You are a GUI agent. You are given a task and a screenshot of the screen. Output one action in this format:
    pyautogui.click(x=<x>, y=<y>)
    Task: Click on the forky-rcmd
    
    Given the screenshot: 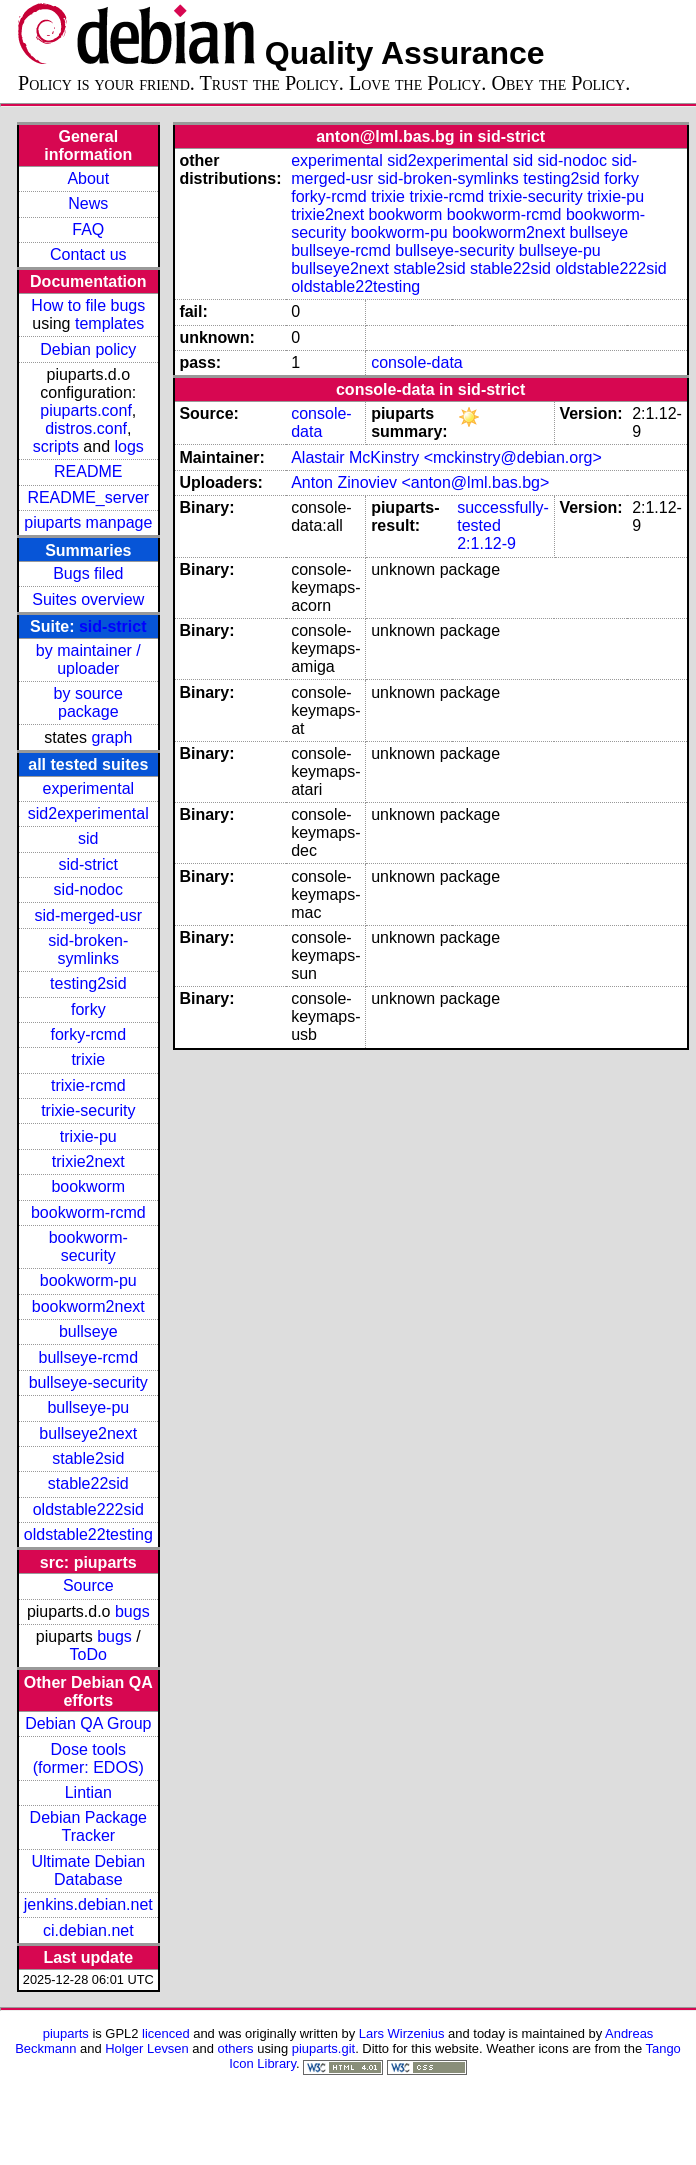 What is the action you would take?
    pyautogui.click(x=89, y=1034)
    